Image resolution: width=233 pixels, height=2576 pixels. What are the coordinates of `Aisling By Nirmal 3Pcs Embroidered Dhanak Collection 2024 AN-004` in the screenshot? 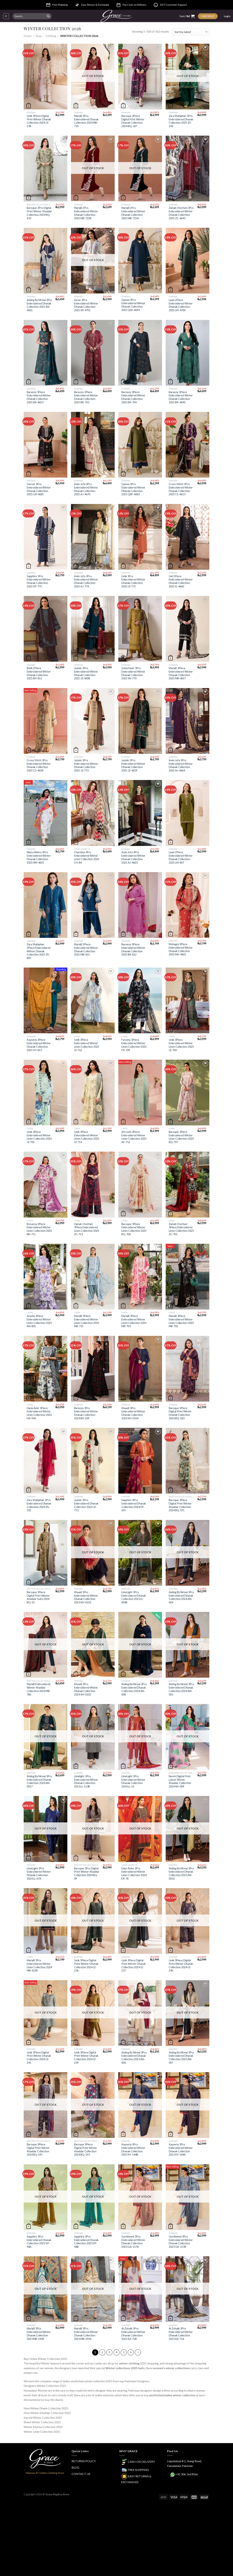 It's located at (181, 1597).